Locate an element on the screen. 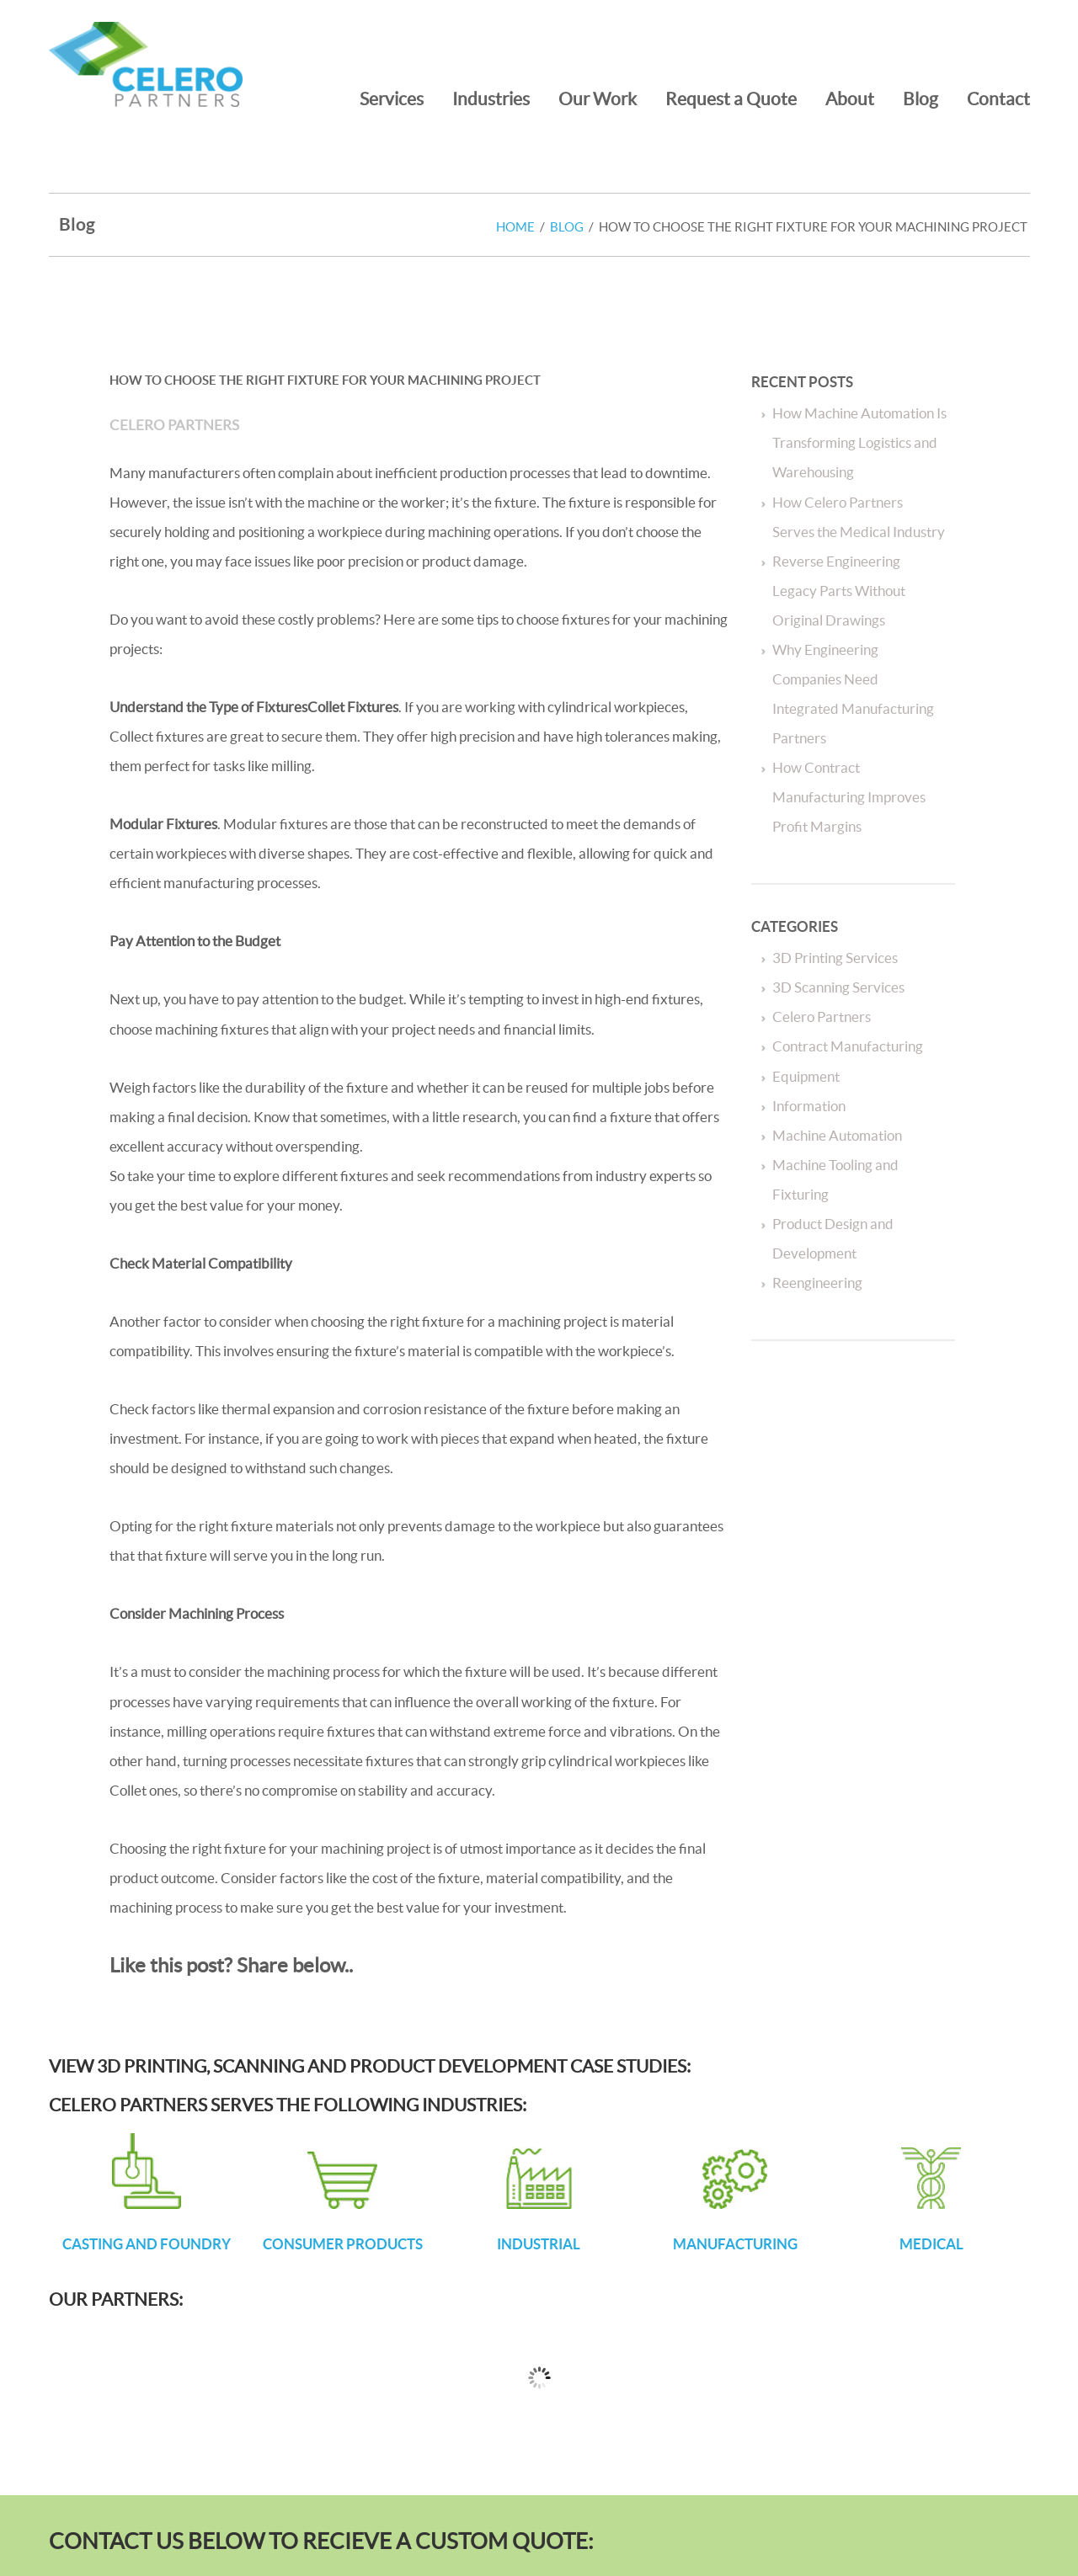 This screenshot has width=1078, height=2576. Reverse Engineering Legacy Parts Without Original Drawings is located at coordinates (838, 590).